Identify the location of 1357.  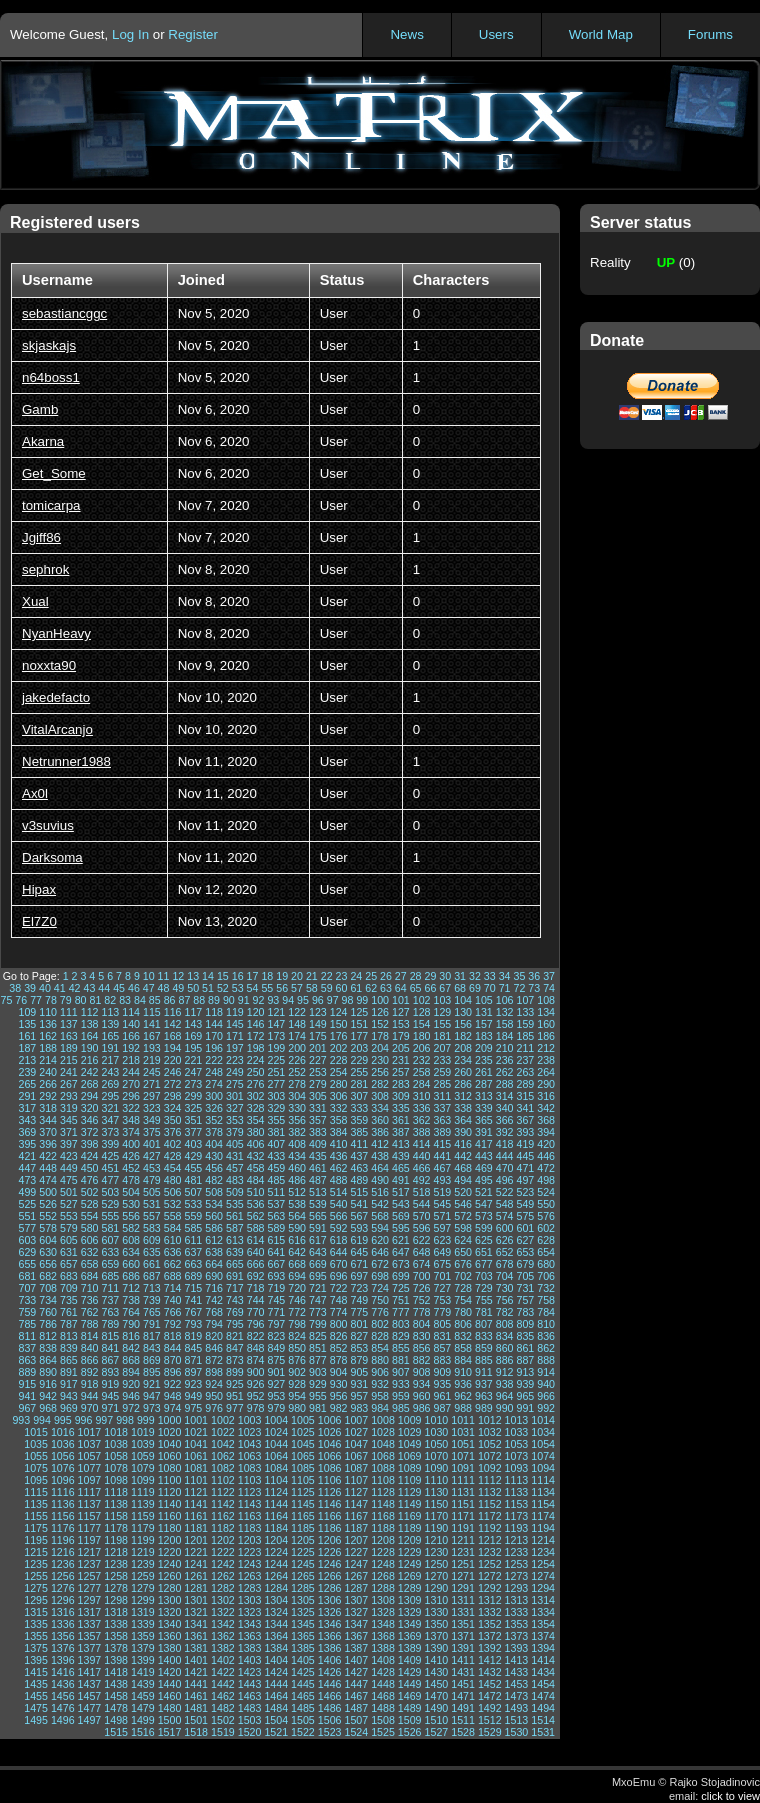
(90, 1636).